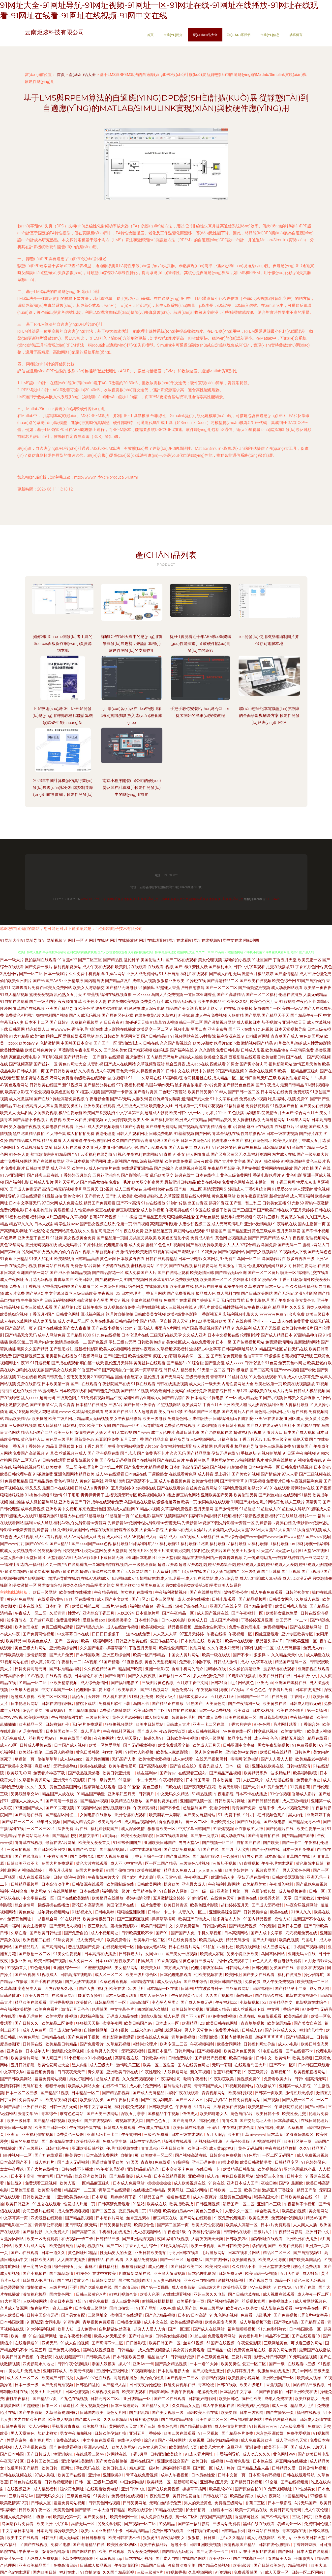  What do you see at coordinates (21, 1335) in the screenshot?
I see `国产精品无套无码` at bounding box center [21, 1335].